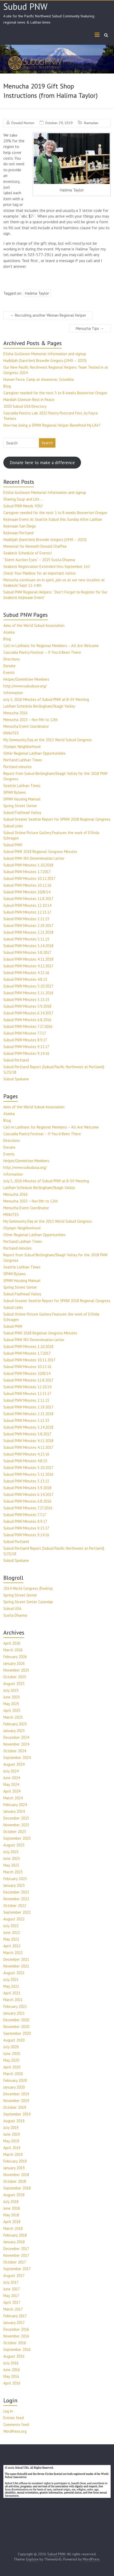  I want to click on Subud PNW Minutes 2.11.15, so click(26, 918).